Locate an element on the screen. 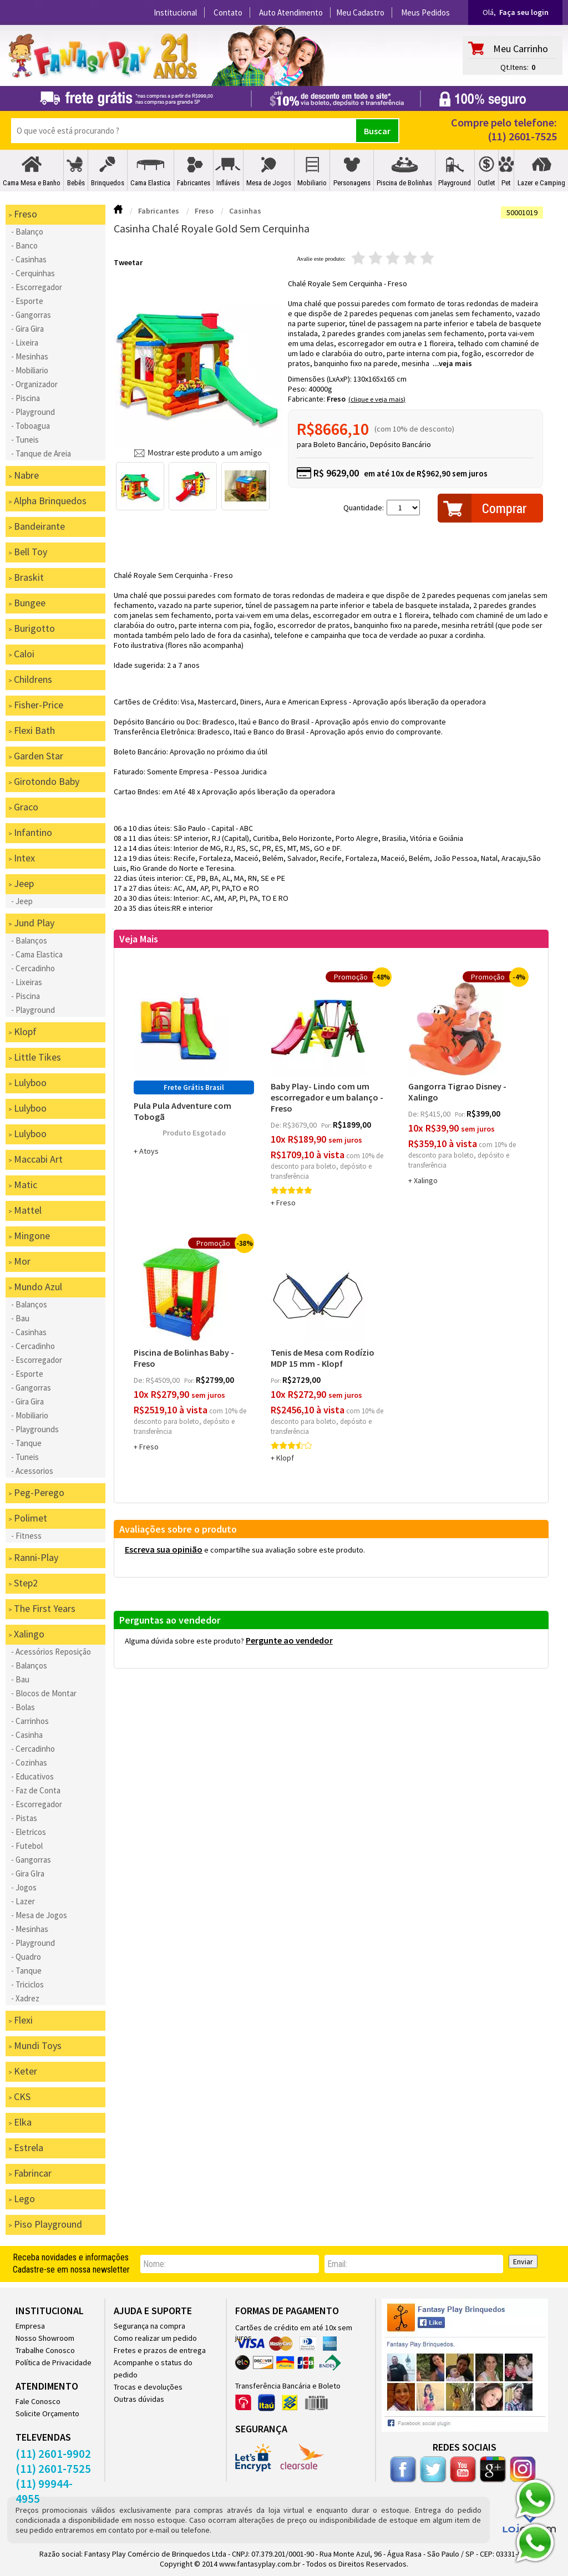  Fabricantes is located at coordinates (193, 183).